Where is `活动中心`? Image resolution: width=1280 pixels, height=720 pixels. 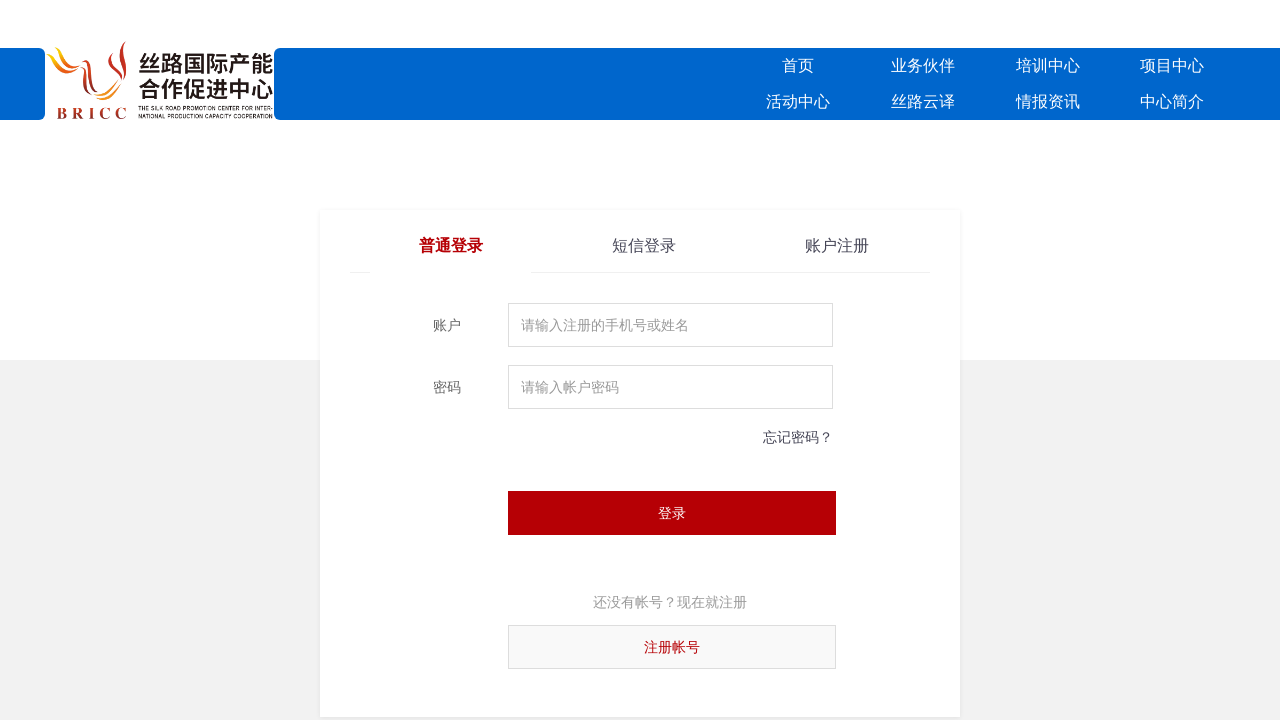 活动中心 is located at coordinates (798, 101).